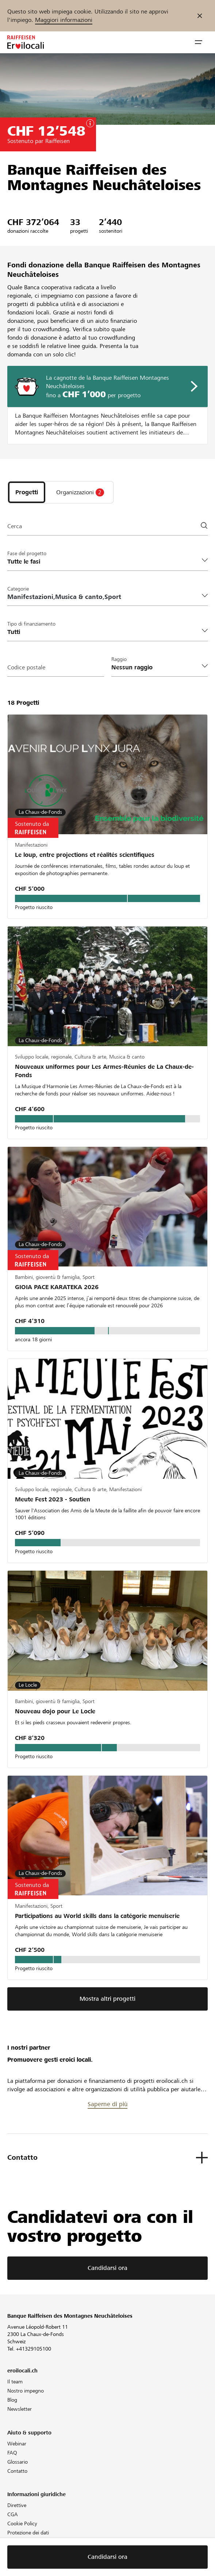  I want to click on Codice postale, so click(26, 667).